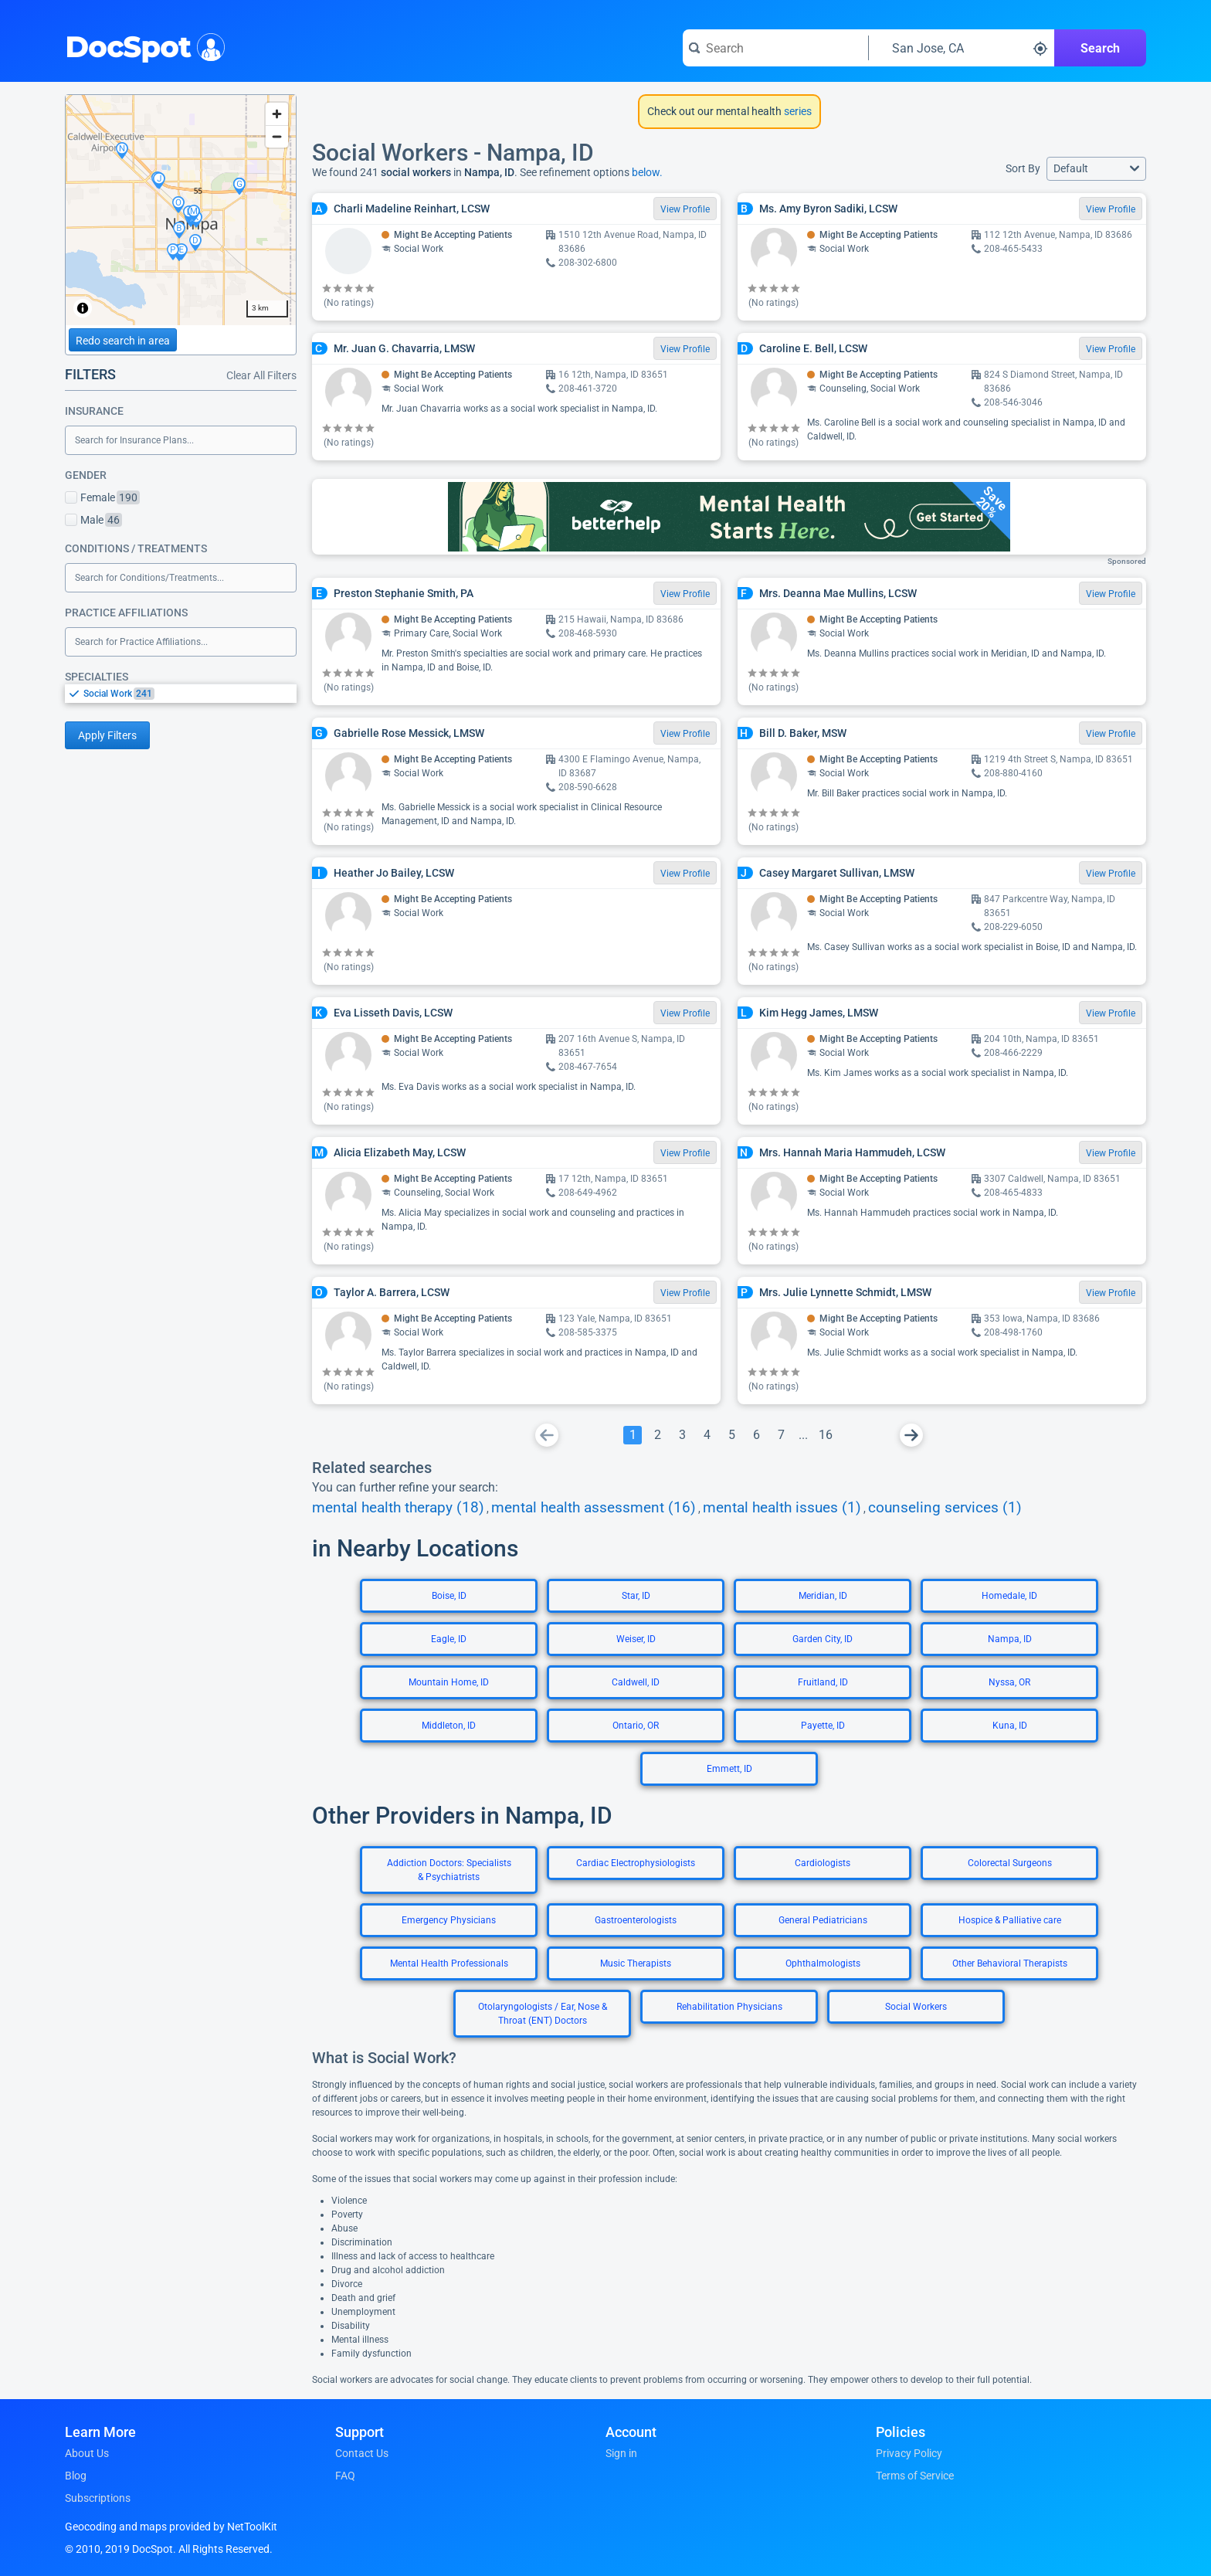 Image resolution: width=1211 pixels, height=2576 pixels. What do you see at coordinates (1010, 1639) in the screenshot?
I see `Nampa, ID` at bounding box center [1010, 1639].